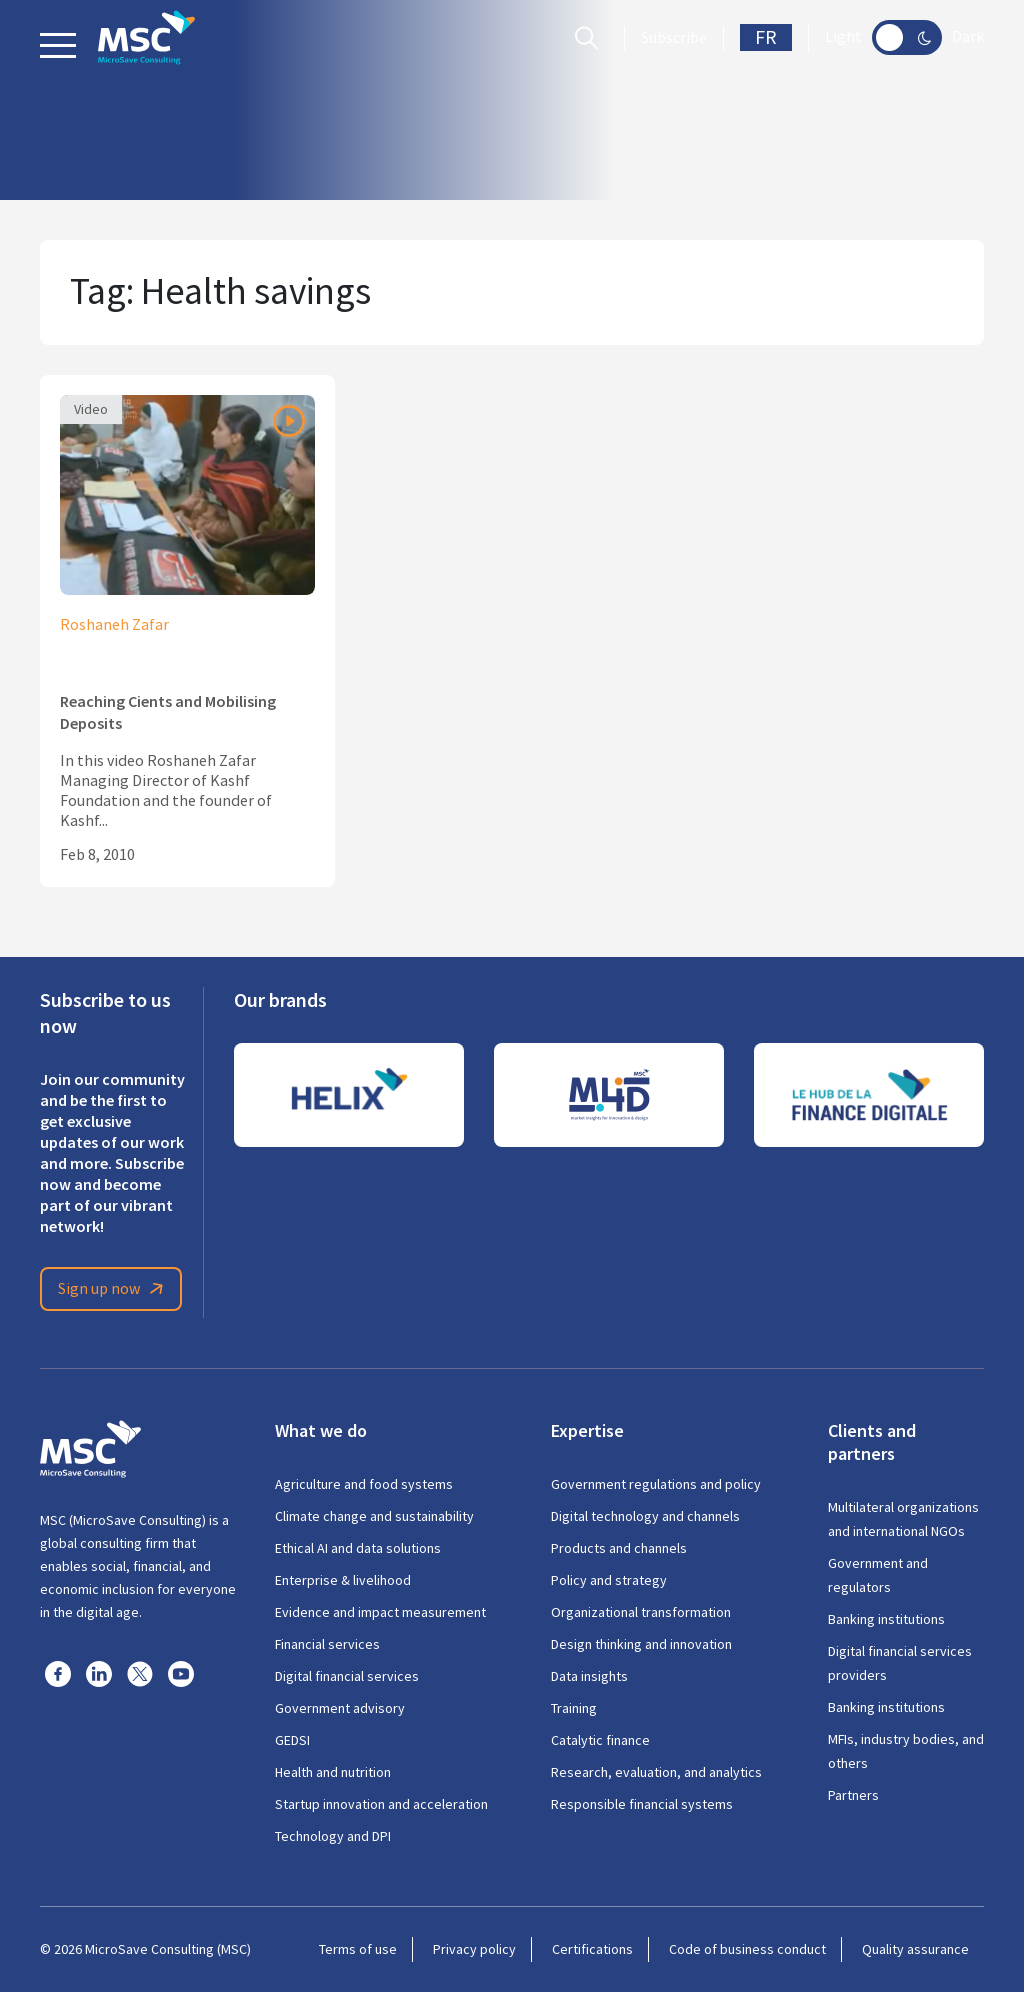  I want to click on Partners, so click(853, 1795).